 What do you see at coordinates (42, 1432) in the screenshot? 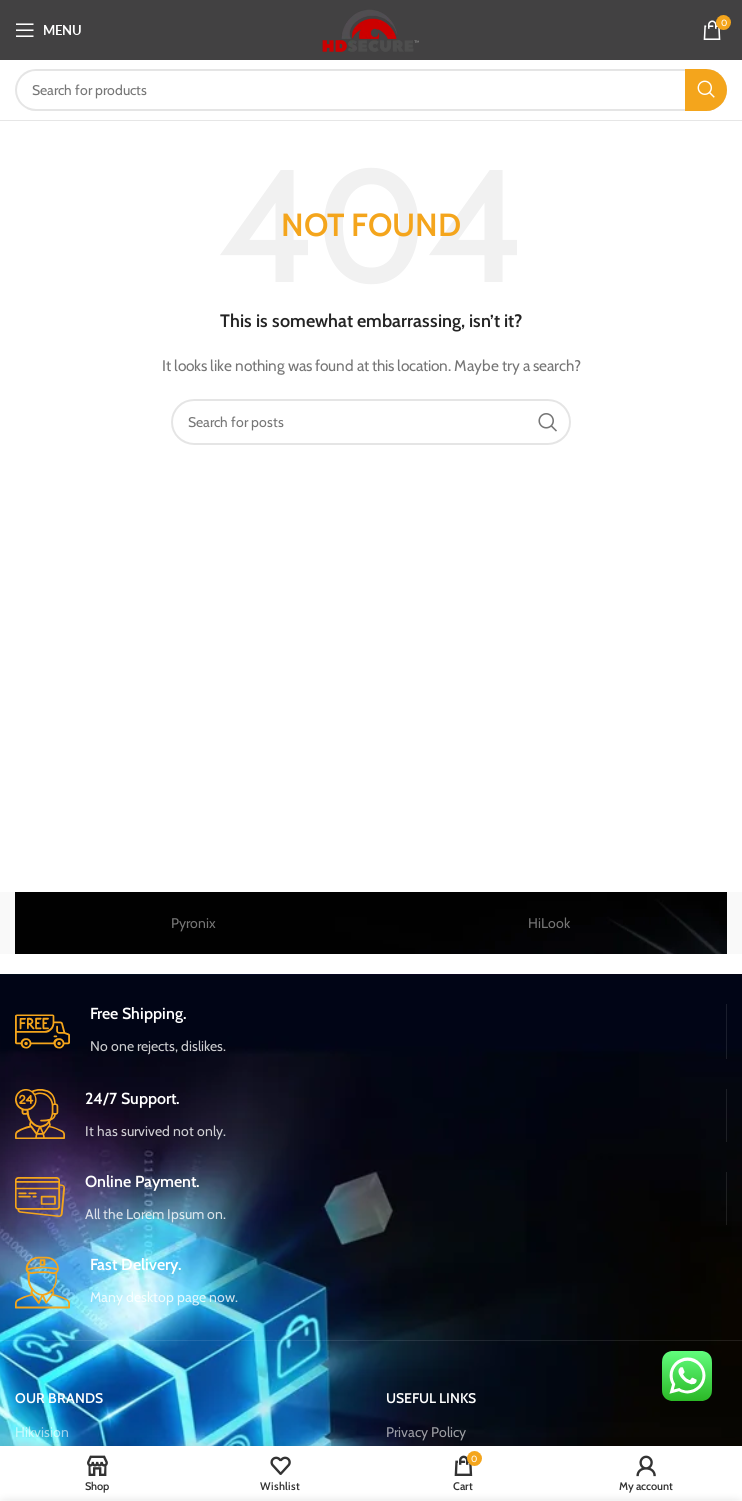
I see `Hikvision` at bounding box center [42, 1432].